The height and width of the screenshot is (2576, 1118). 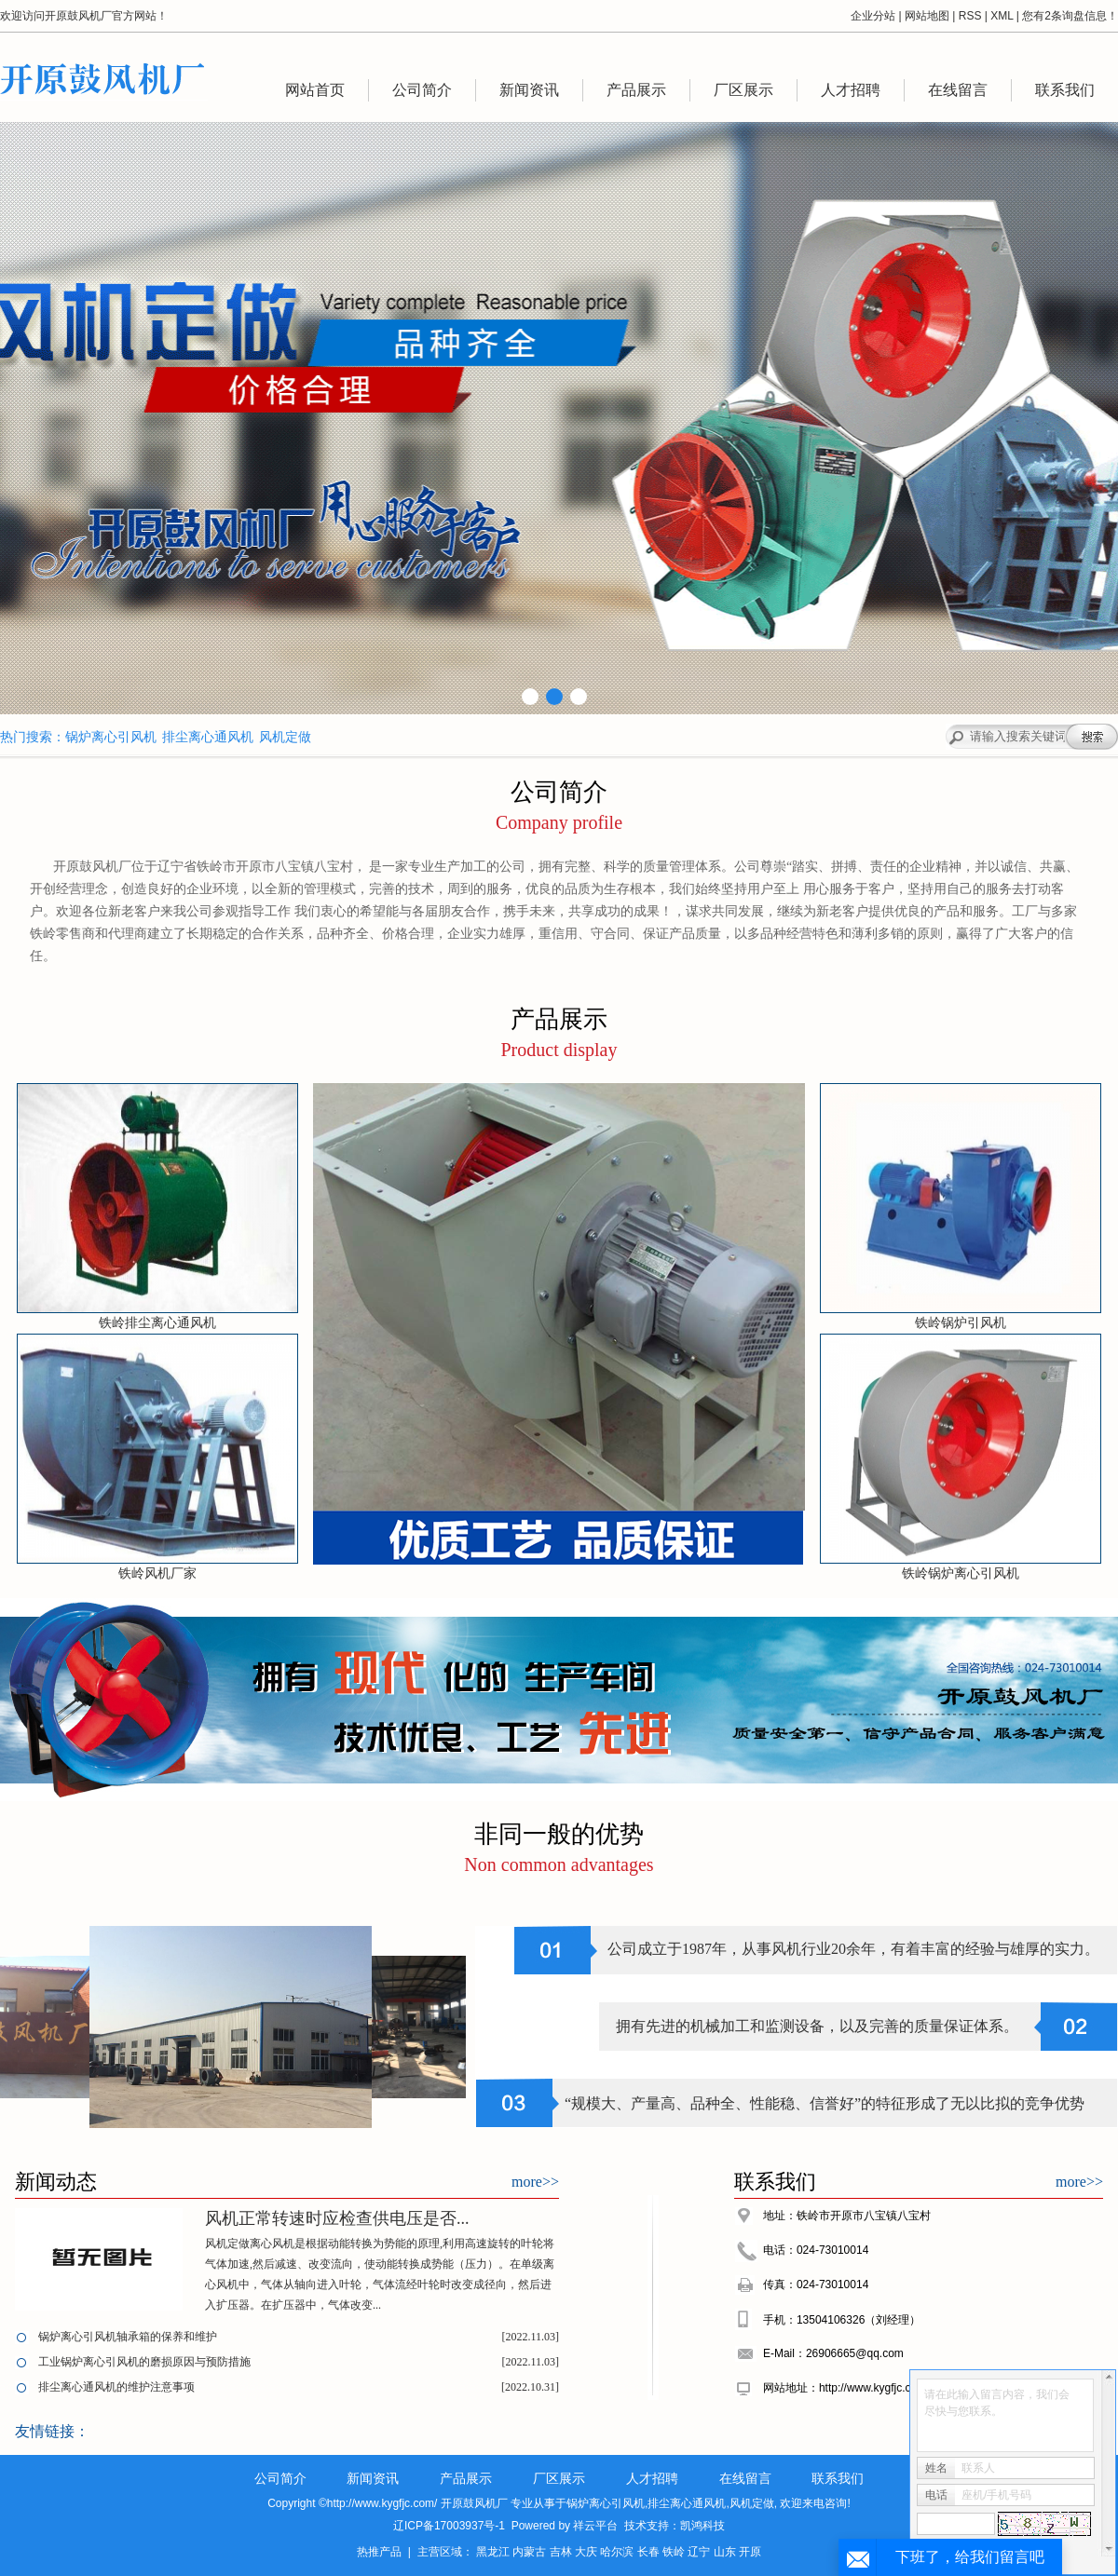 I want to click on 凯鸿科技, so click(x=702, y=2525).